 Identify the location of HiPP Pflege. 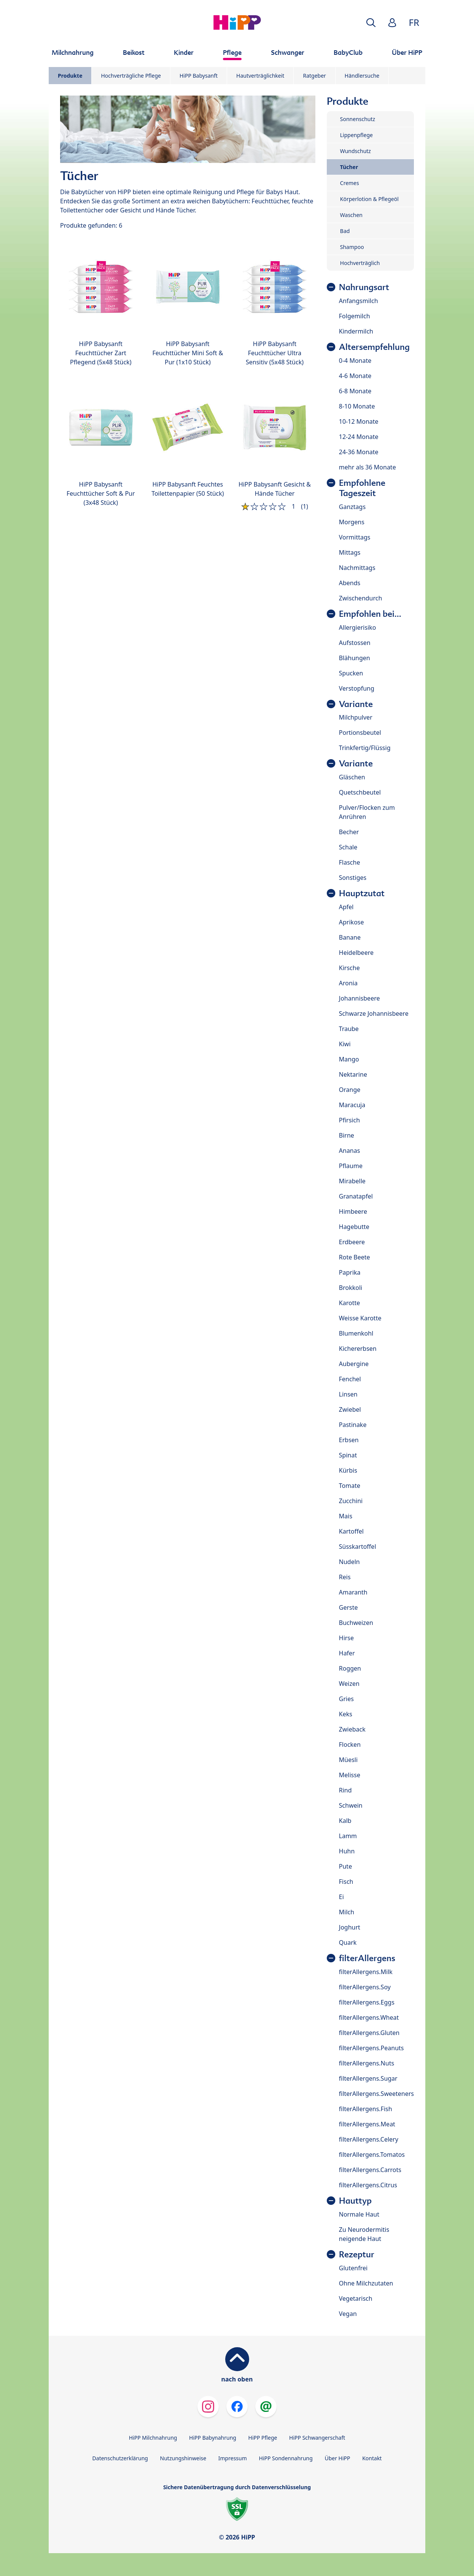
(262, 2437).